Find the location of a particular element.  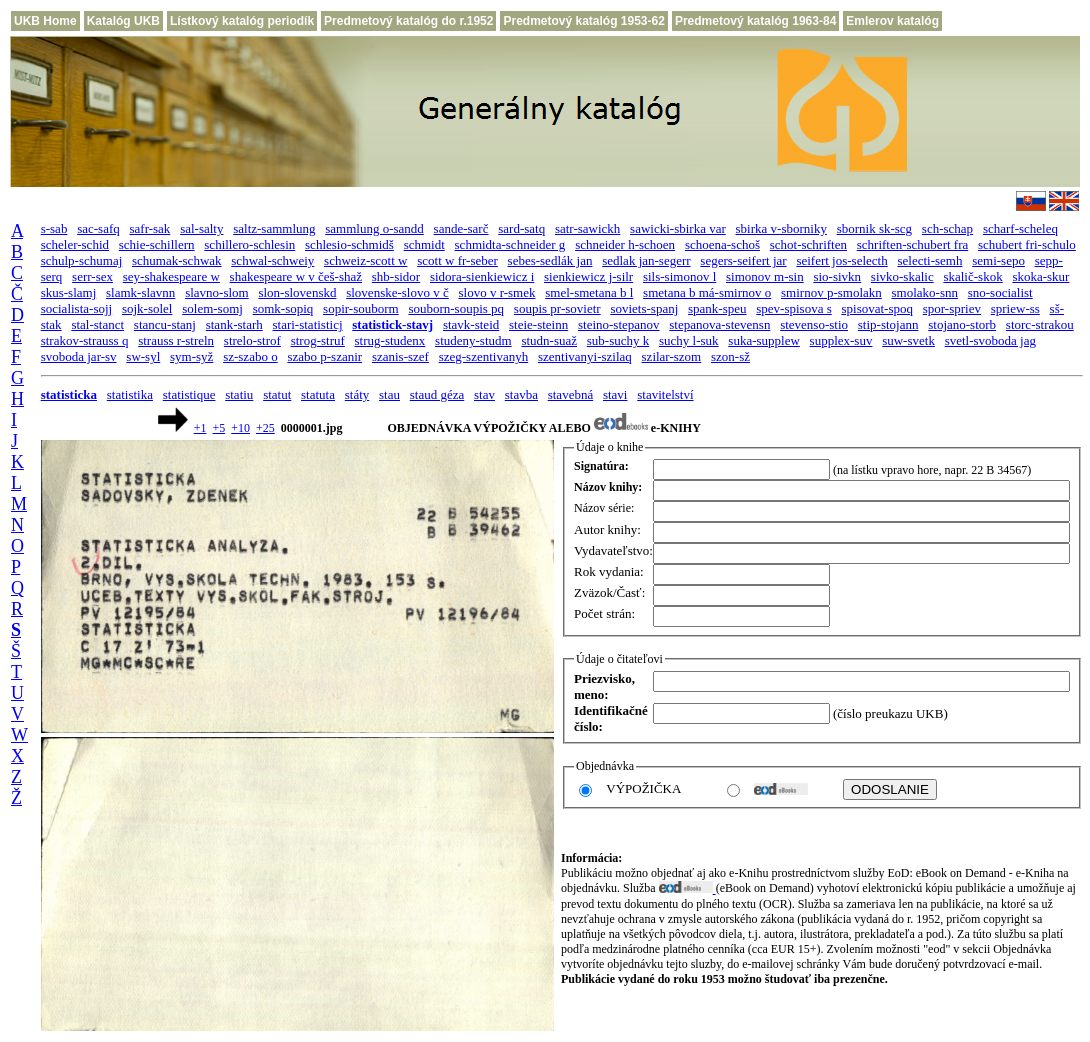

UKB Home is located at coordinates (45, 21).